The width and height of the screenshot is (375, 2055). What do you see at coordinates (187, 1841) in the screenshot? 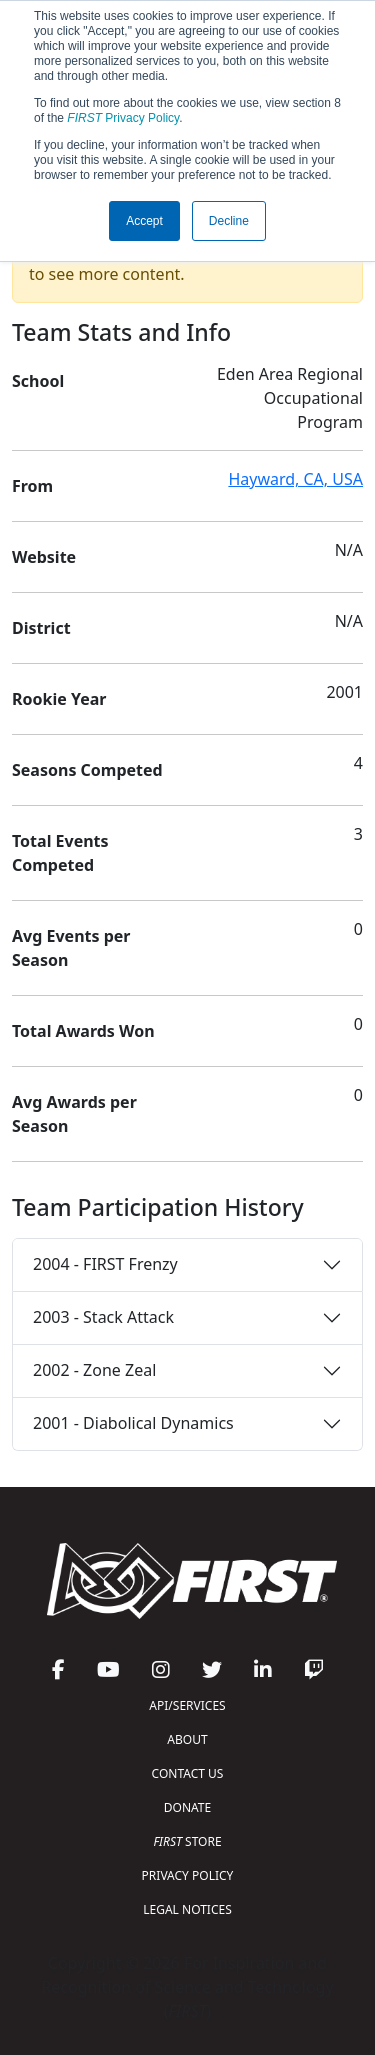
I see `STORE` at bounding box center [187, 1841].